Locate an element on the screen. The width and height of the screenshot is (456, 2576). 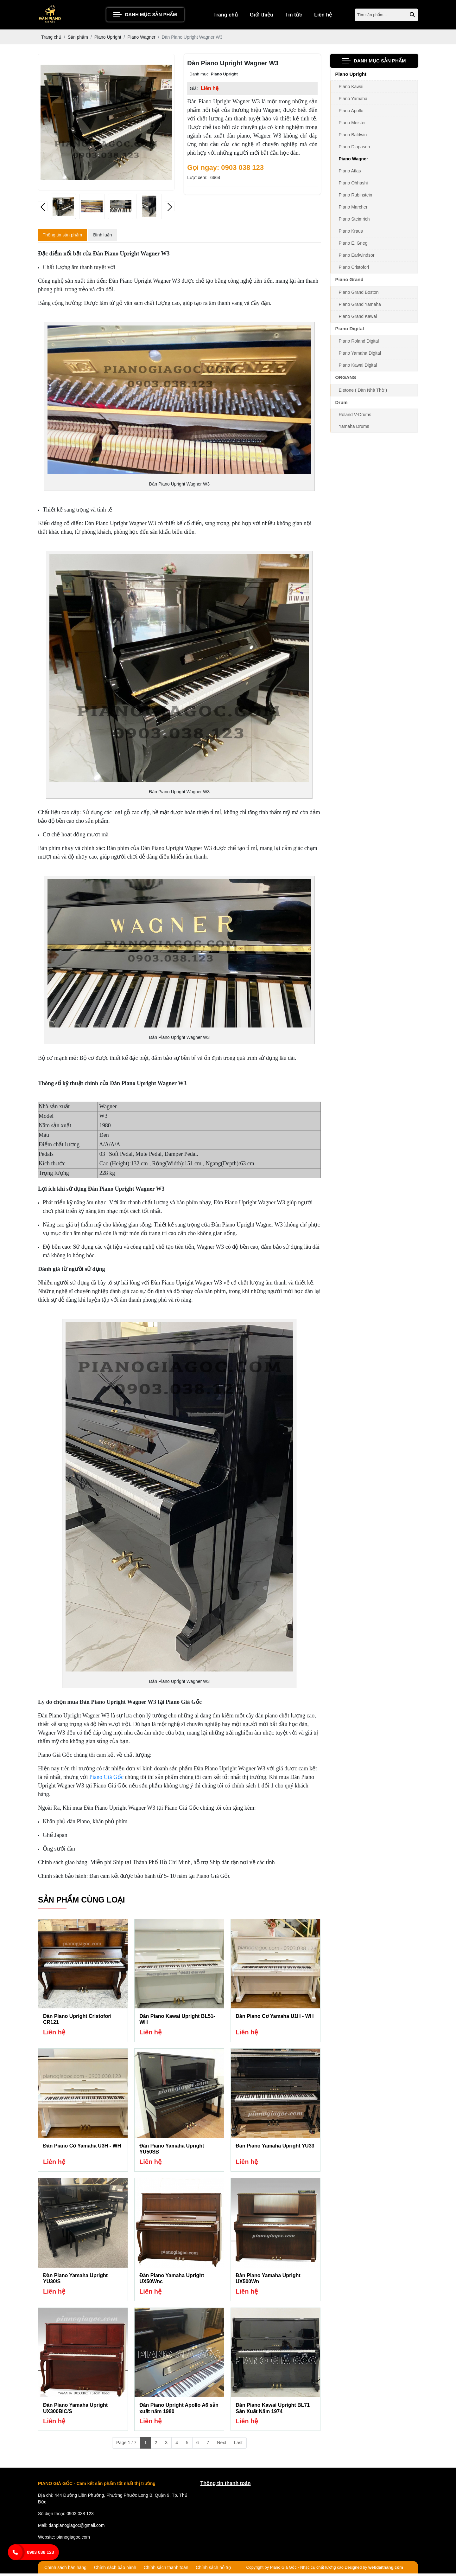
Piano Grand Yamaha is located at coordinates (360, 305).